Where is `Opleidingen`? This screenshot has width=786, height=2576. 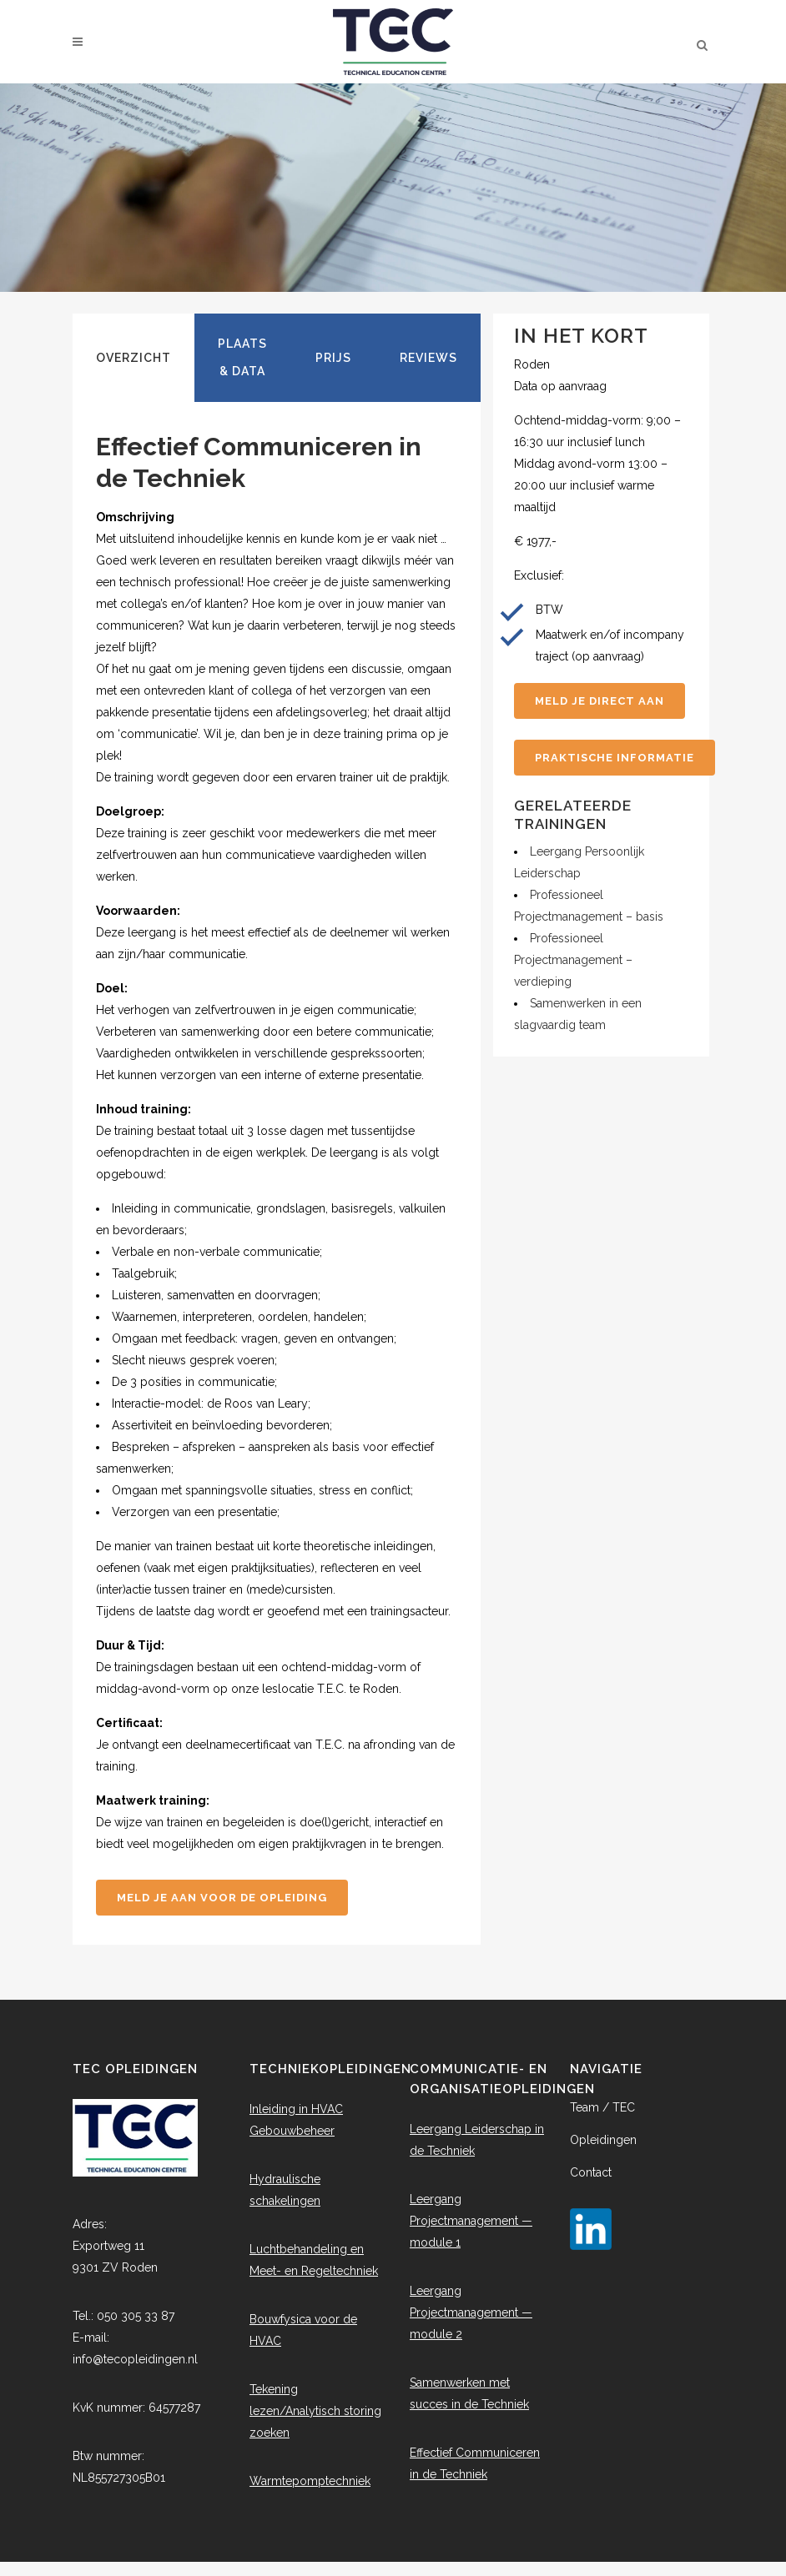 Opleidingen is located at coordinates (603, 2140).